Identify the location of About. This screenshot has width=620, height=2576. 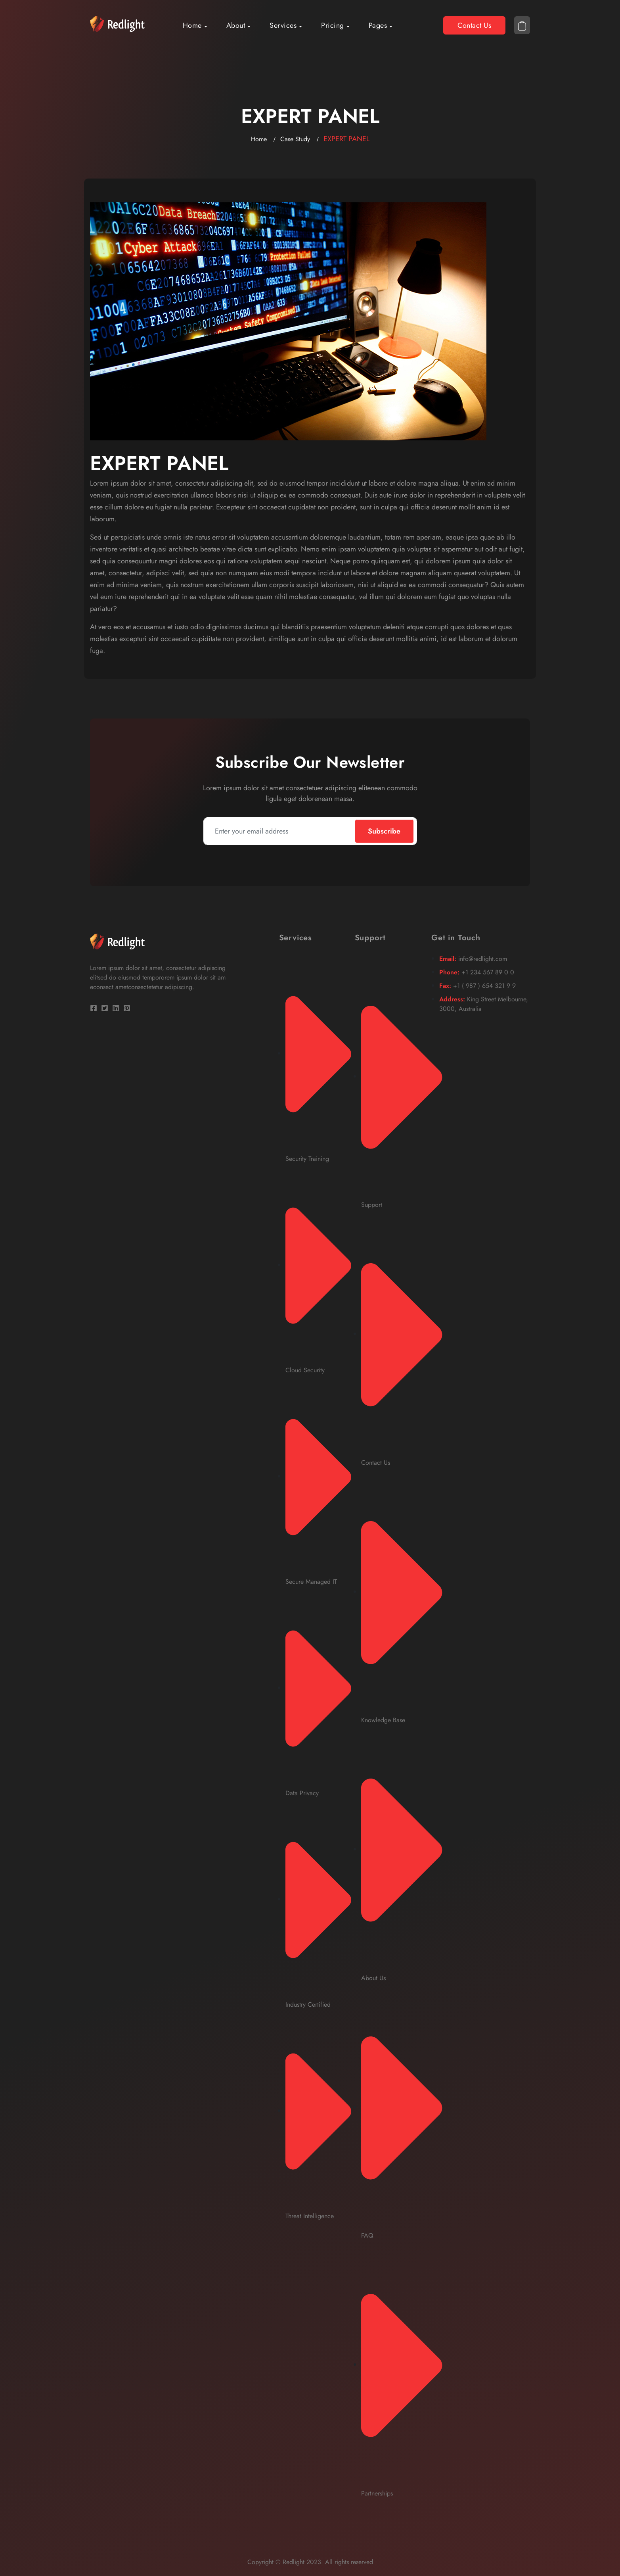
(235, 25).